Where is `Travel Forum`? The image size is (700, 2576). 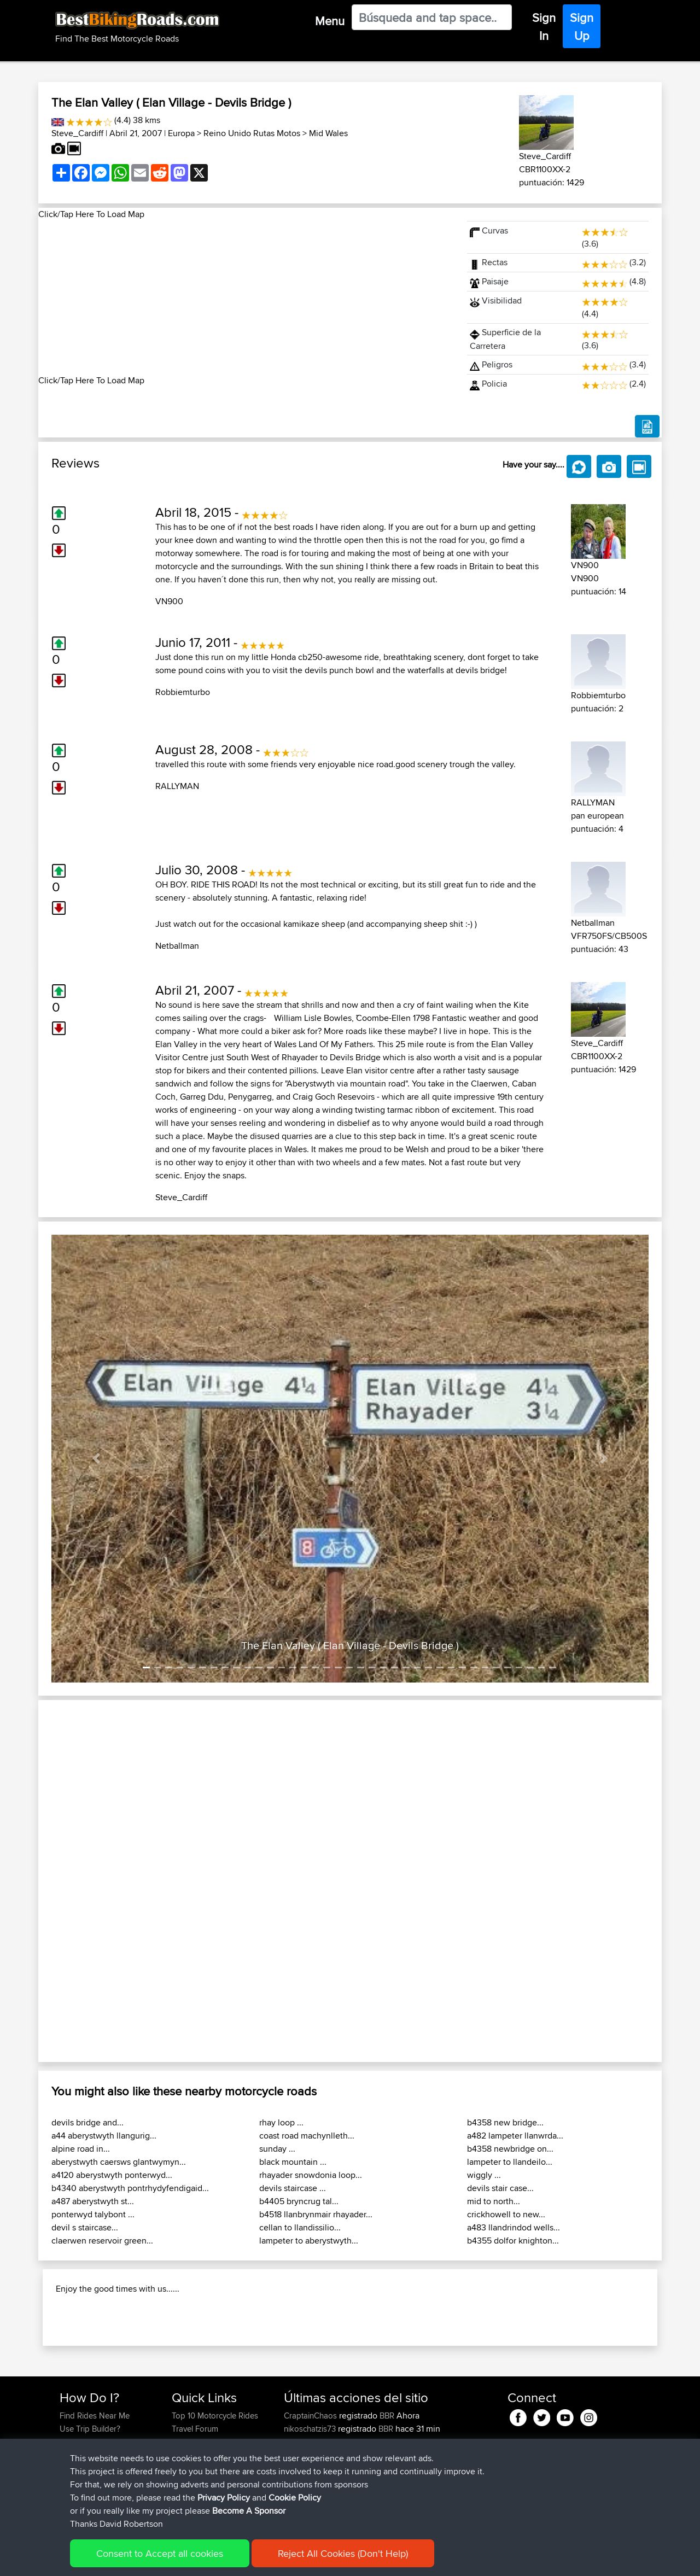
Travel Forum is located at coordinates (195, 2428).